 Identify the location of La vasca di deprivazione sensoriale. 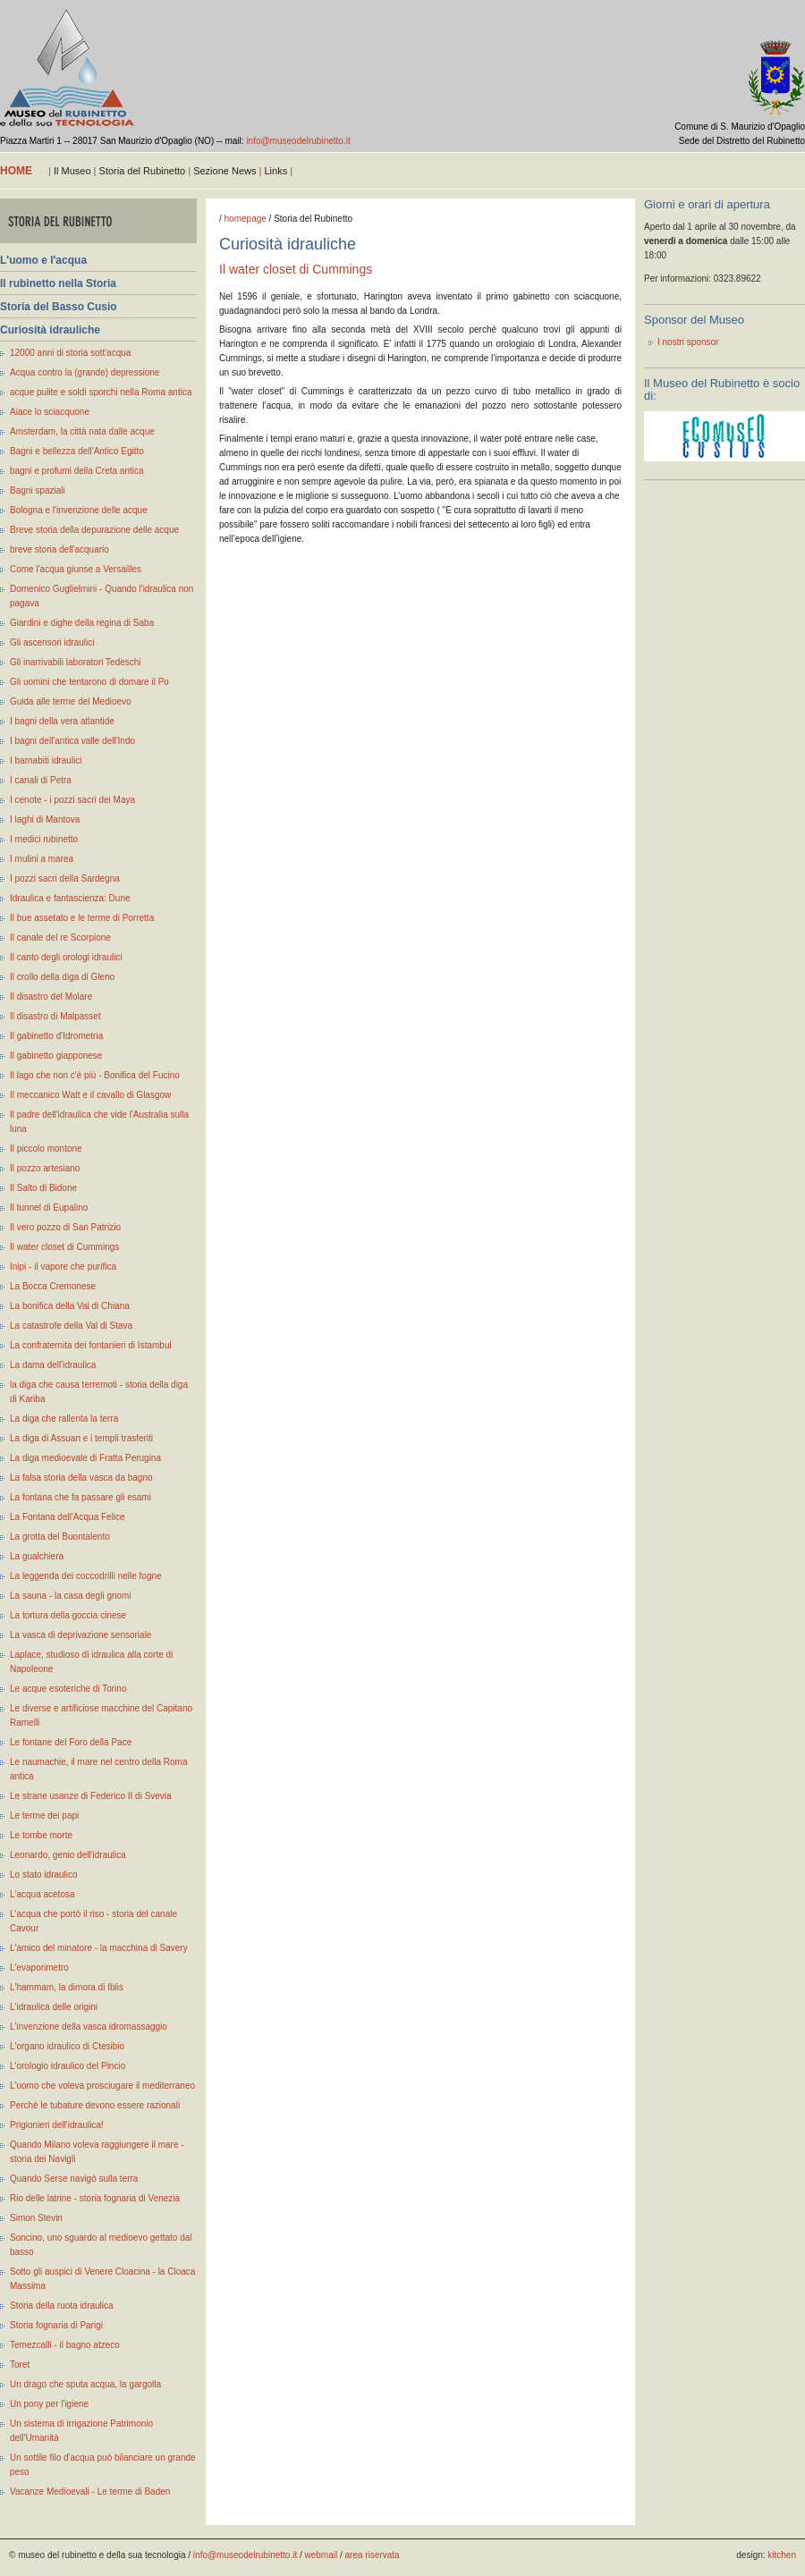
(80, 1635).